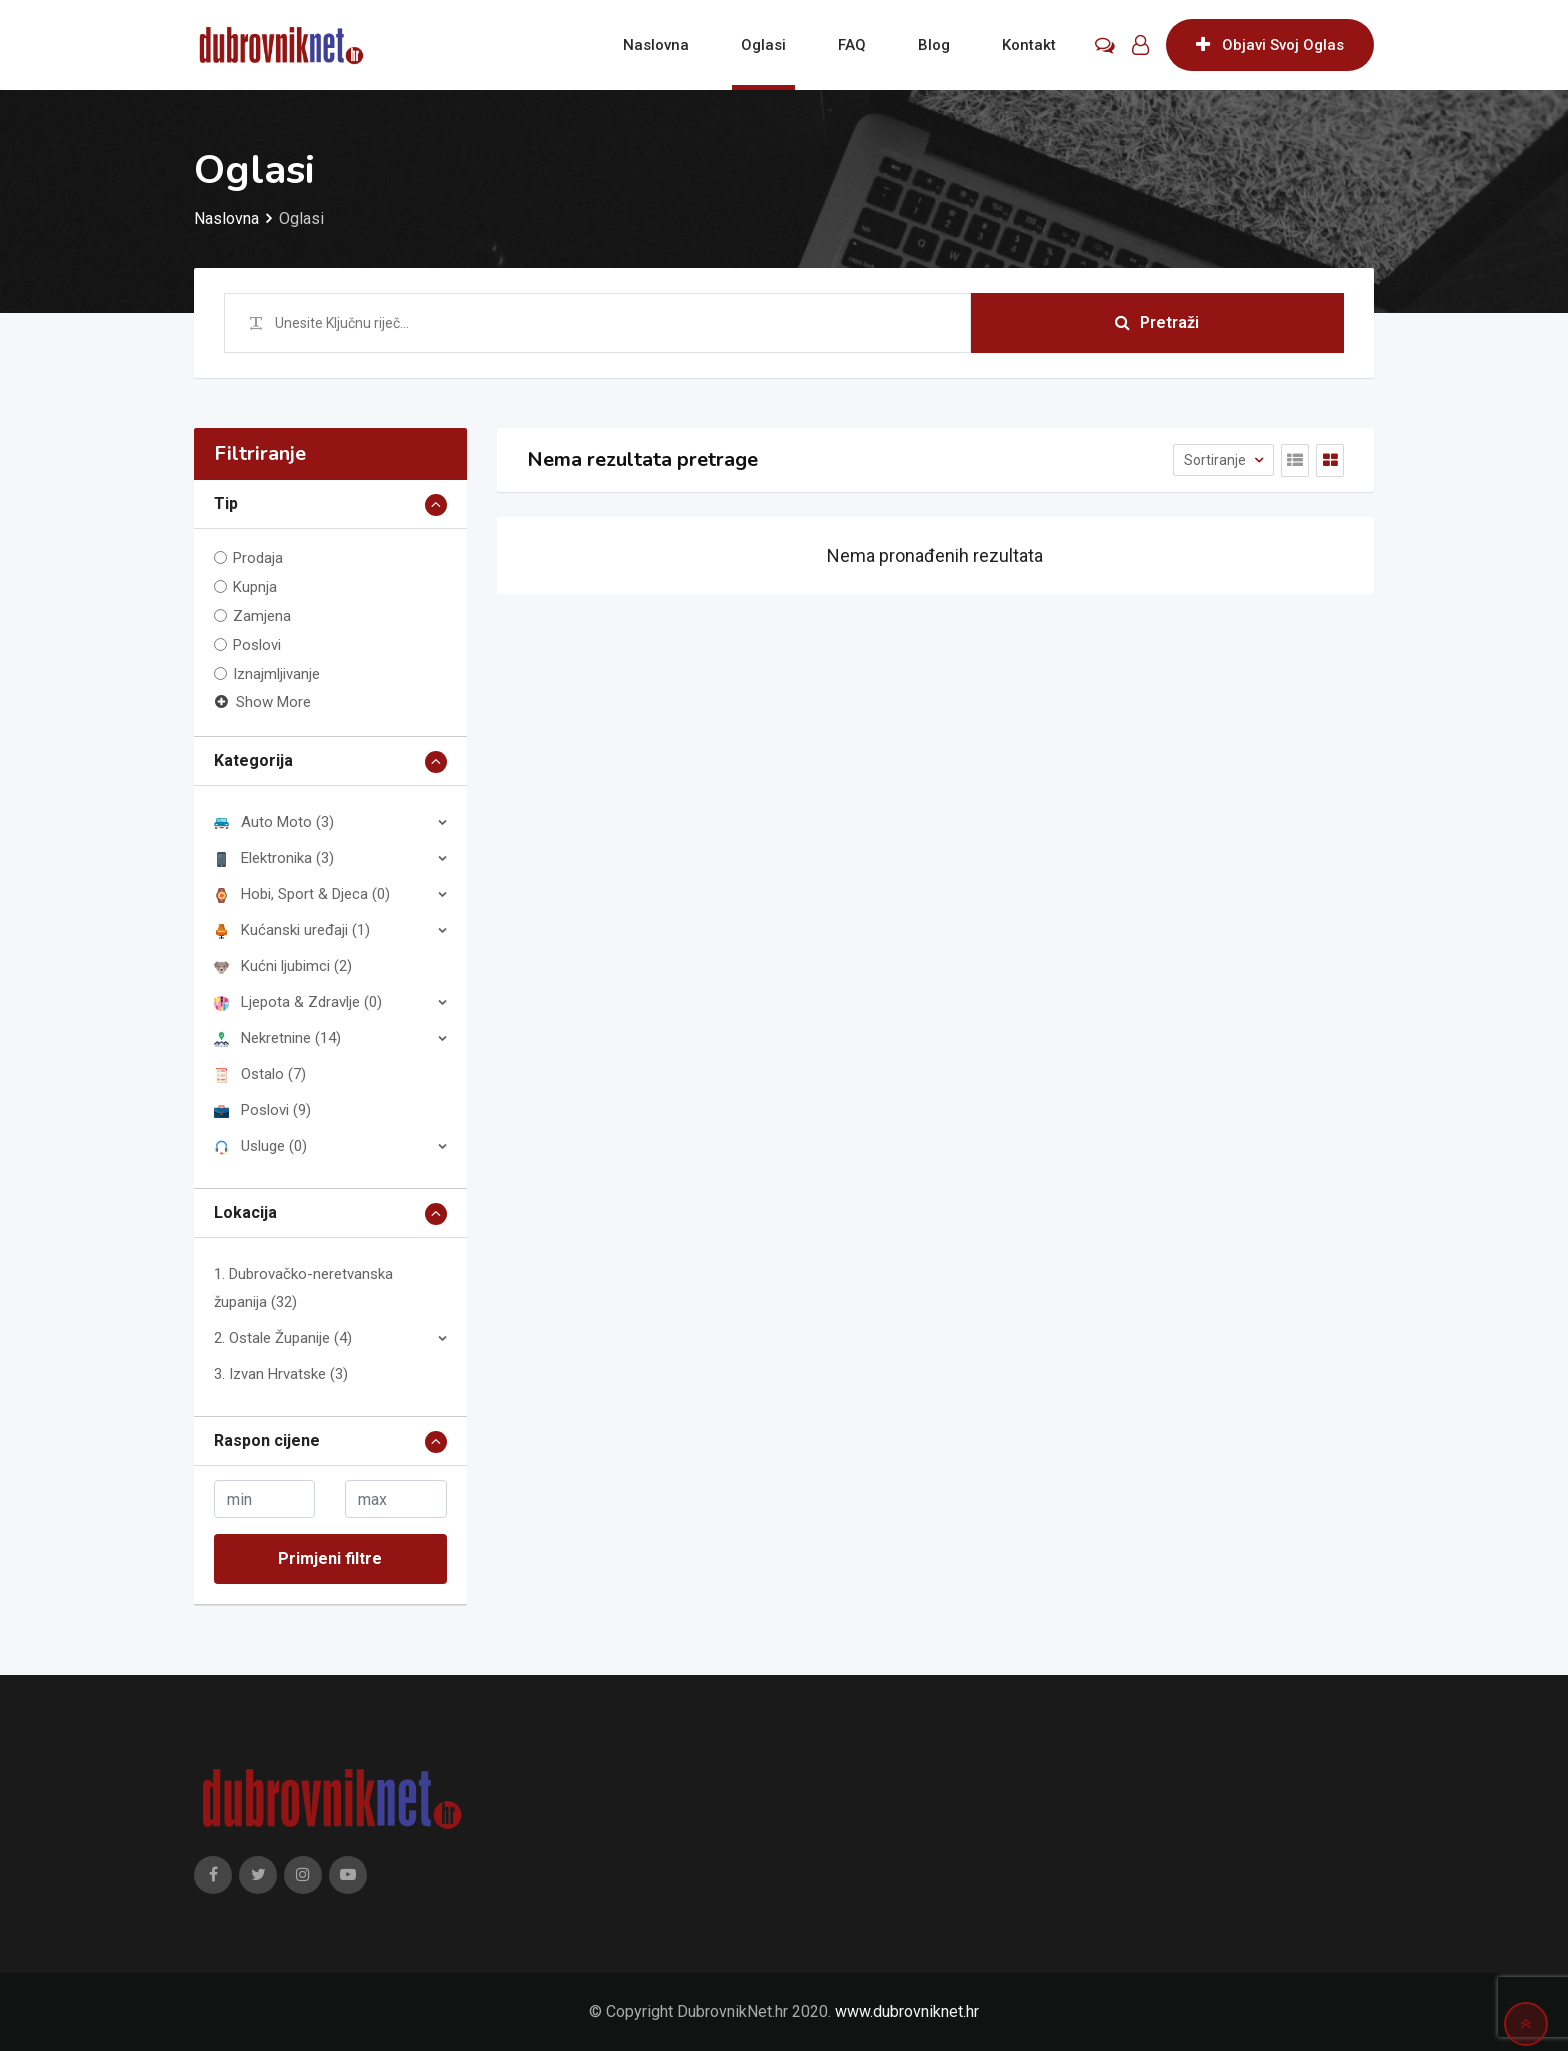 The width and height of the screenshot is (1568, 2051). Describe the element at coordinates (262, 1110) in the screenshot. I see `Poslovi (9)` at that location.